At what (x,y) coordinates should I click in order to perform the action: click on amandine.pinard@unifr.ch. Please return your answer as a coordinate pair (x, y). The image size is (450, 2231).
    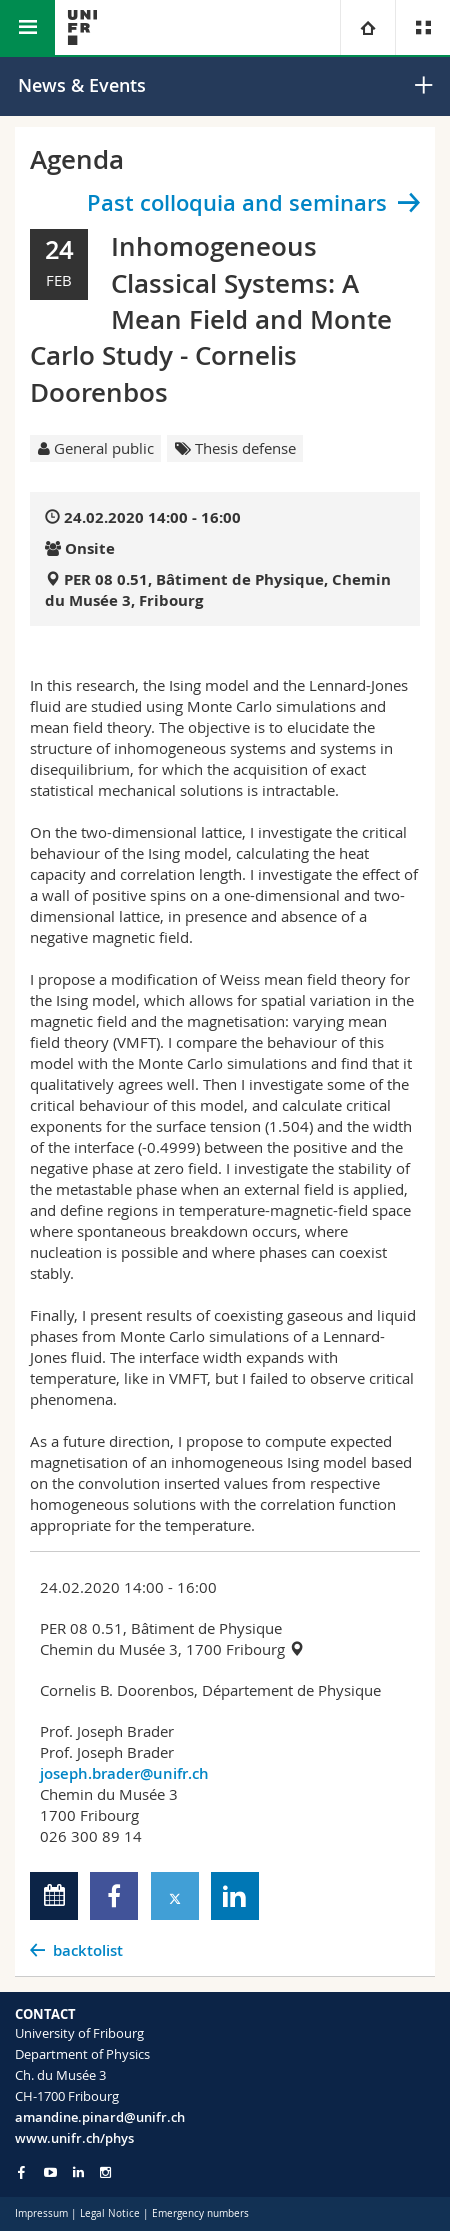
    Looking at the image, I should click on (100, 2117).